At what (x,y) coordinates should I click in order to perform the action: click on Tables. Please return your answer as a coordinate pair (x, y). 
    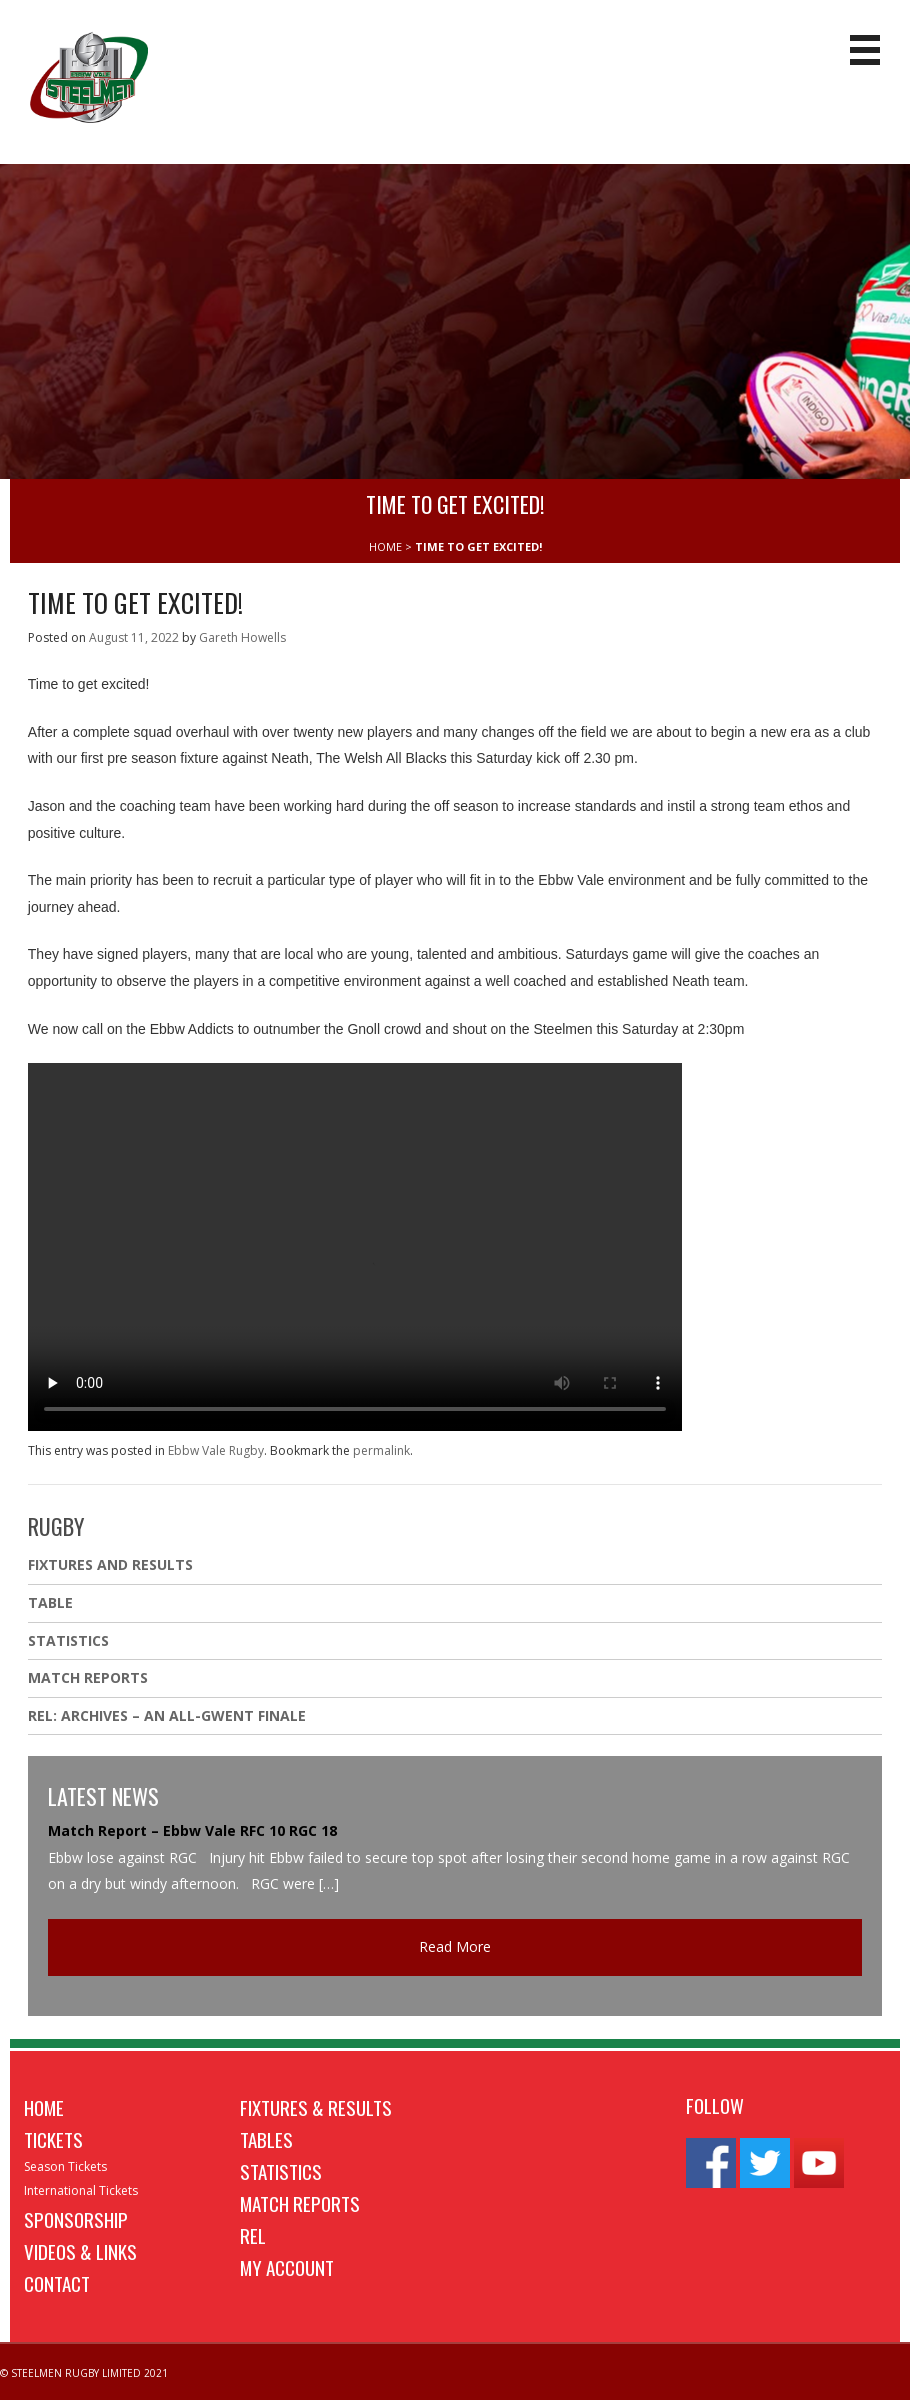
    Looking at the image, I should click on (266, 2139).